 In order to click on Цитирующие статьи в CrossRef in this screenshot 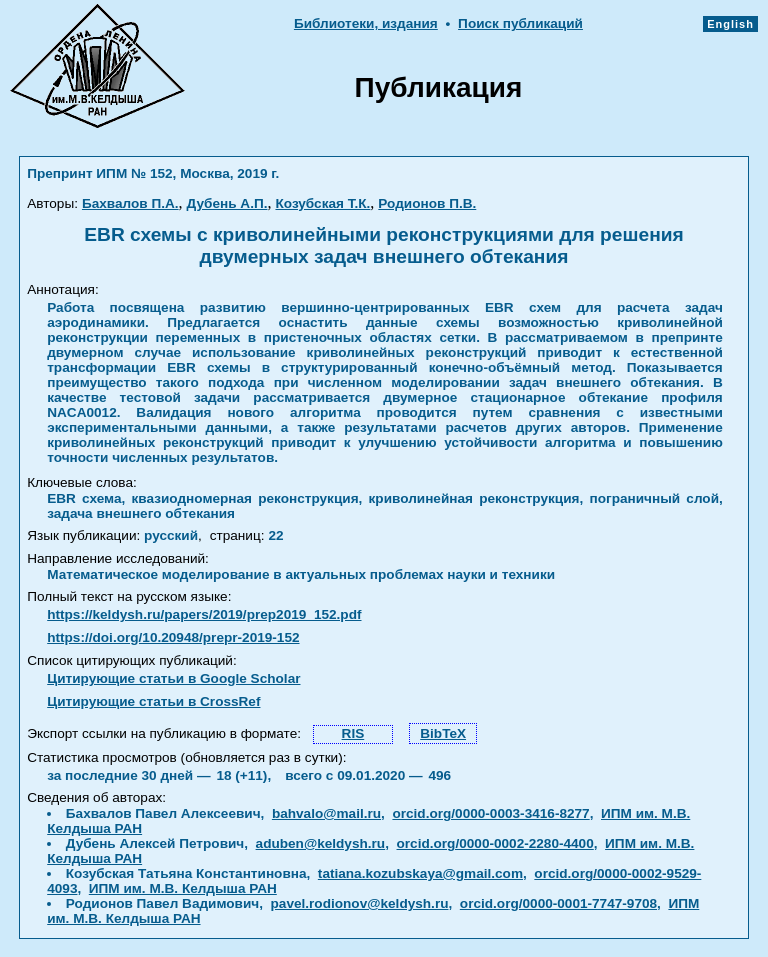, I will do `click(153, 701)`.